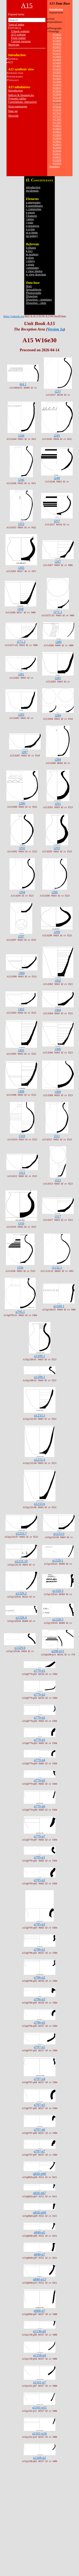  I want to click on W15d40, so click(57, 81).